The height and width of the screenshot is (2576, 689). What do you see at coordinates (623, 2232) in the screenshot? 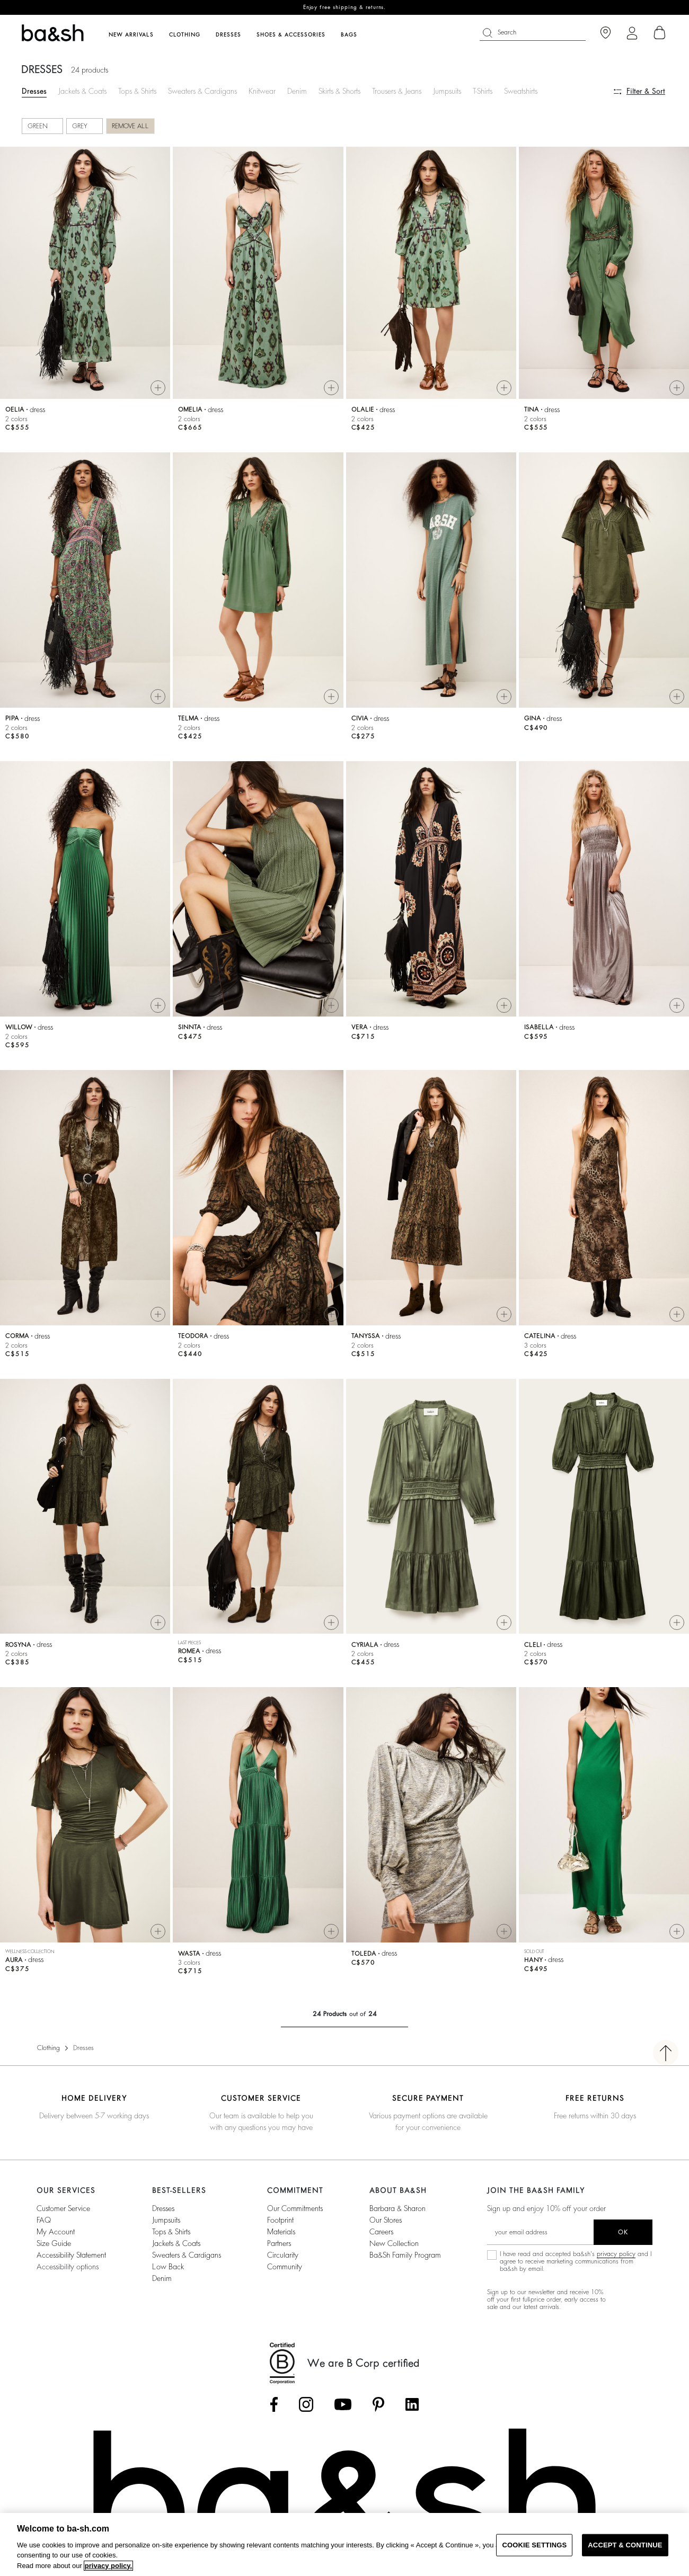
I see `ok` at bounding box center [623, 2232].